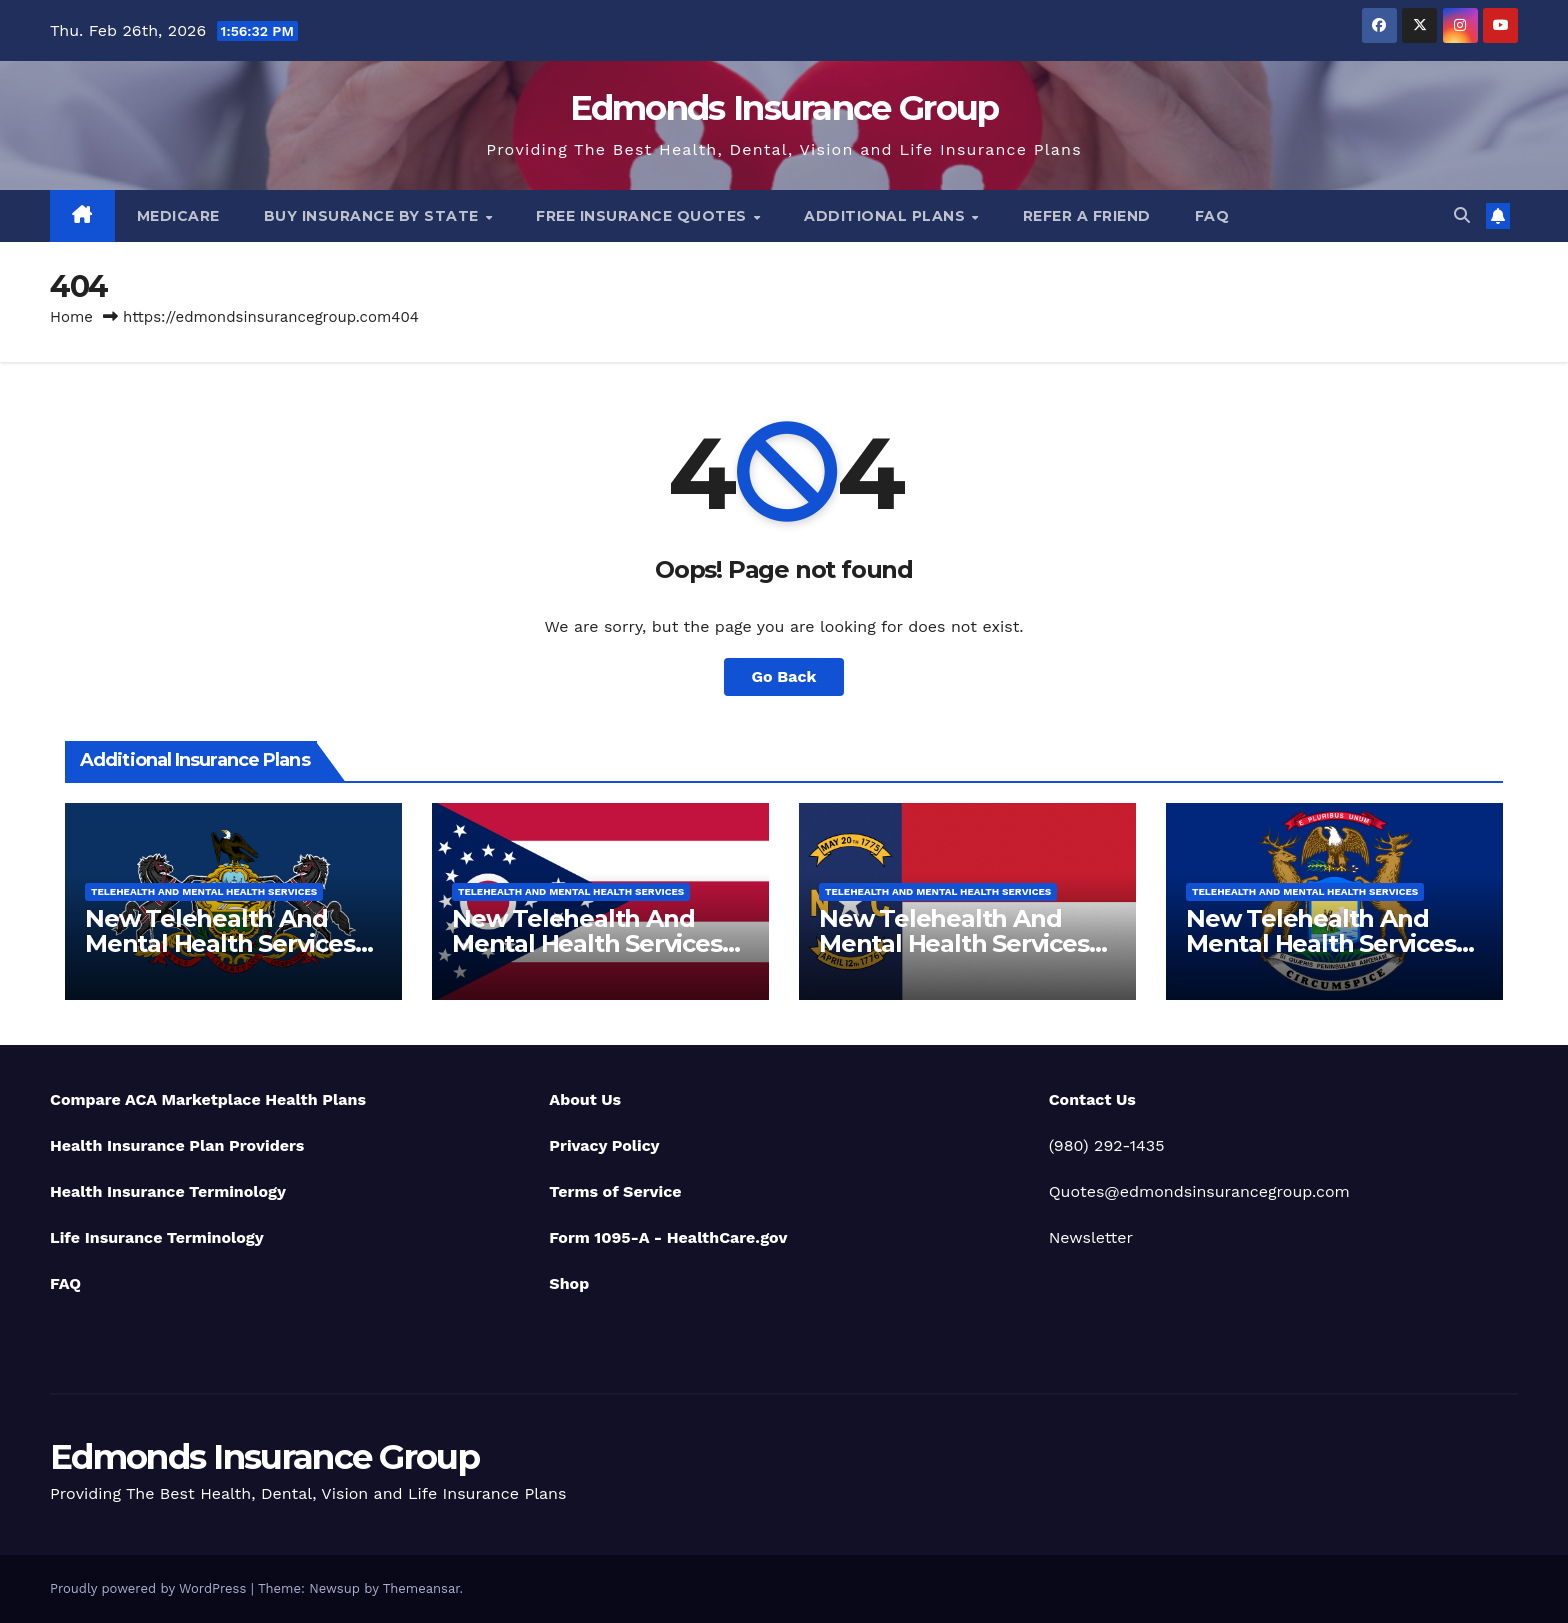  I want to click on Shop, so click(569, 1283).